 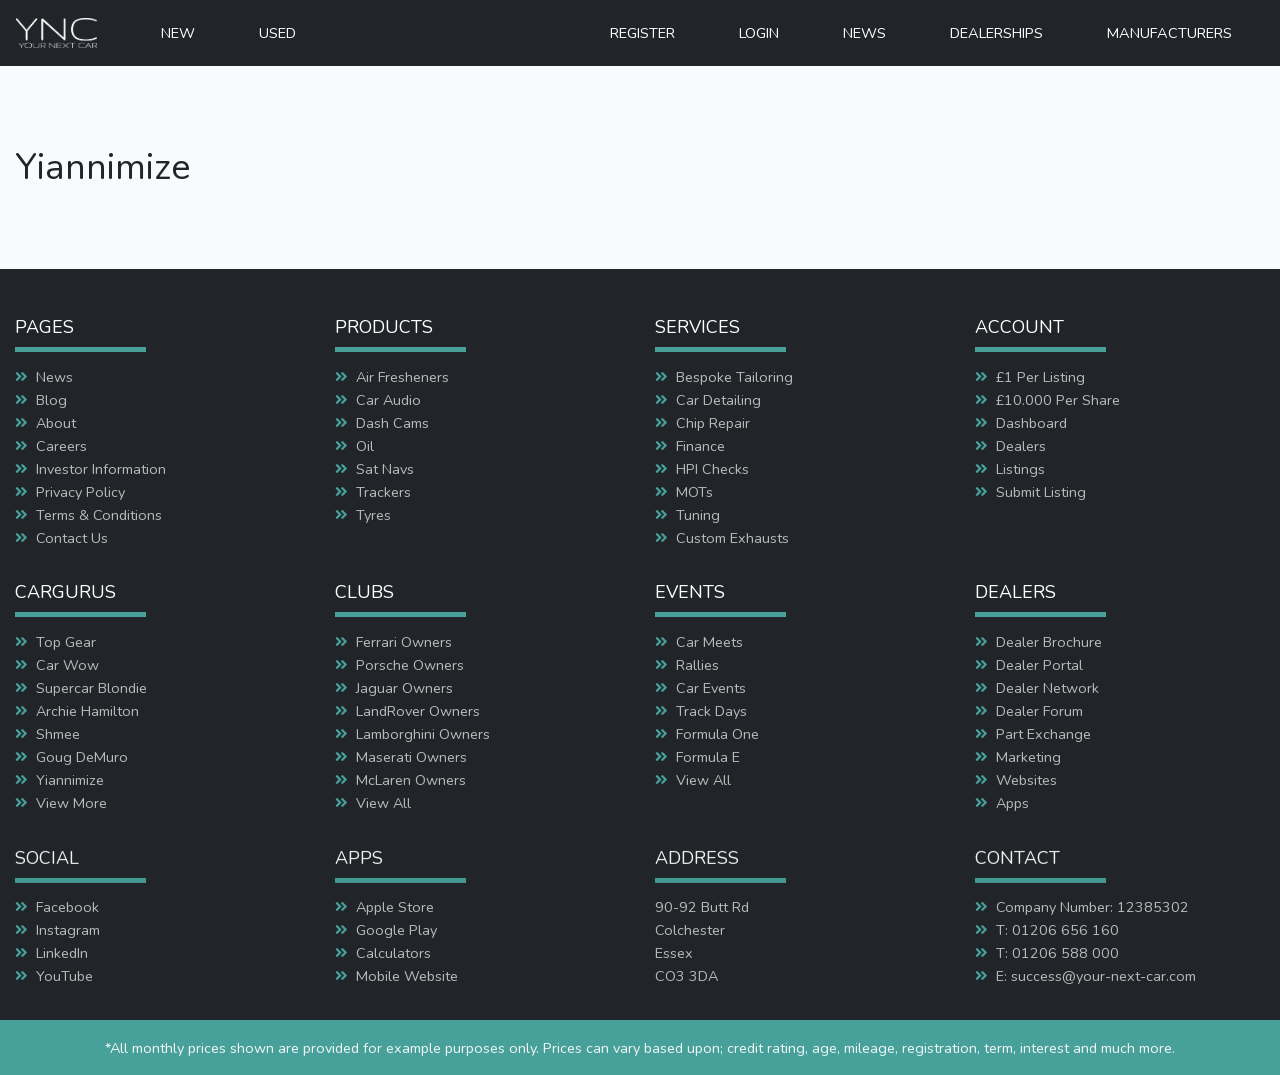 What do you see at coordinates (1031, 423) in the screenshot?
I see `Dashboard` at bounding box center [1031, 423].